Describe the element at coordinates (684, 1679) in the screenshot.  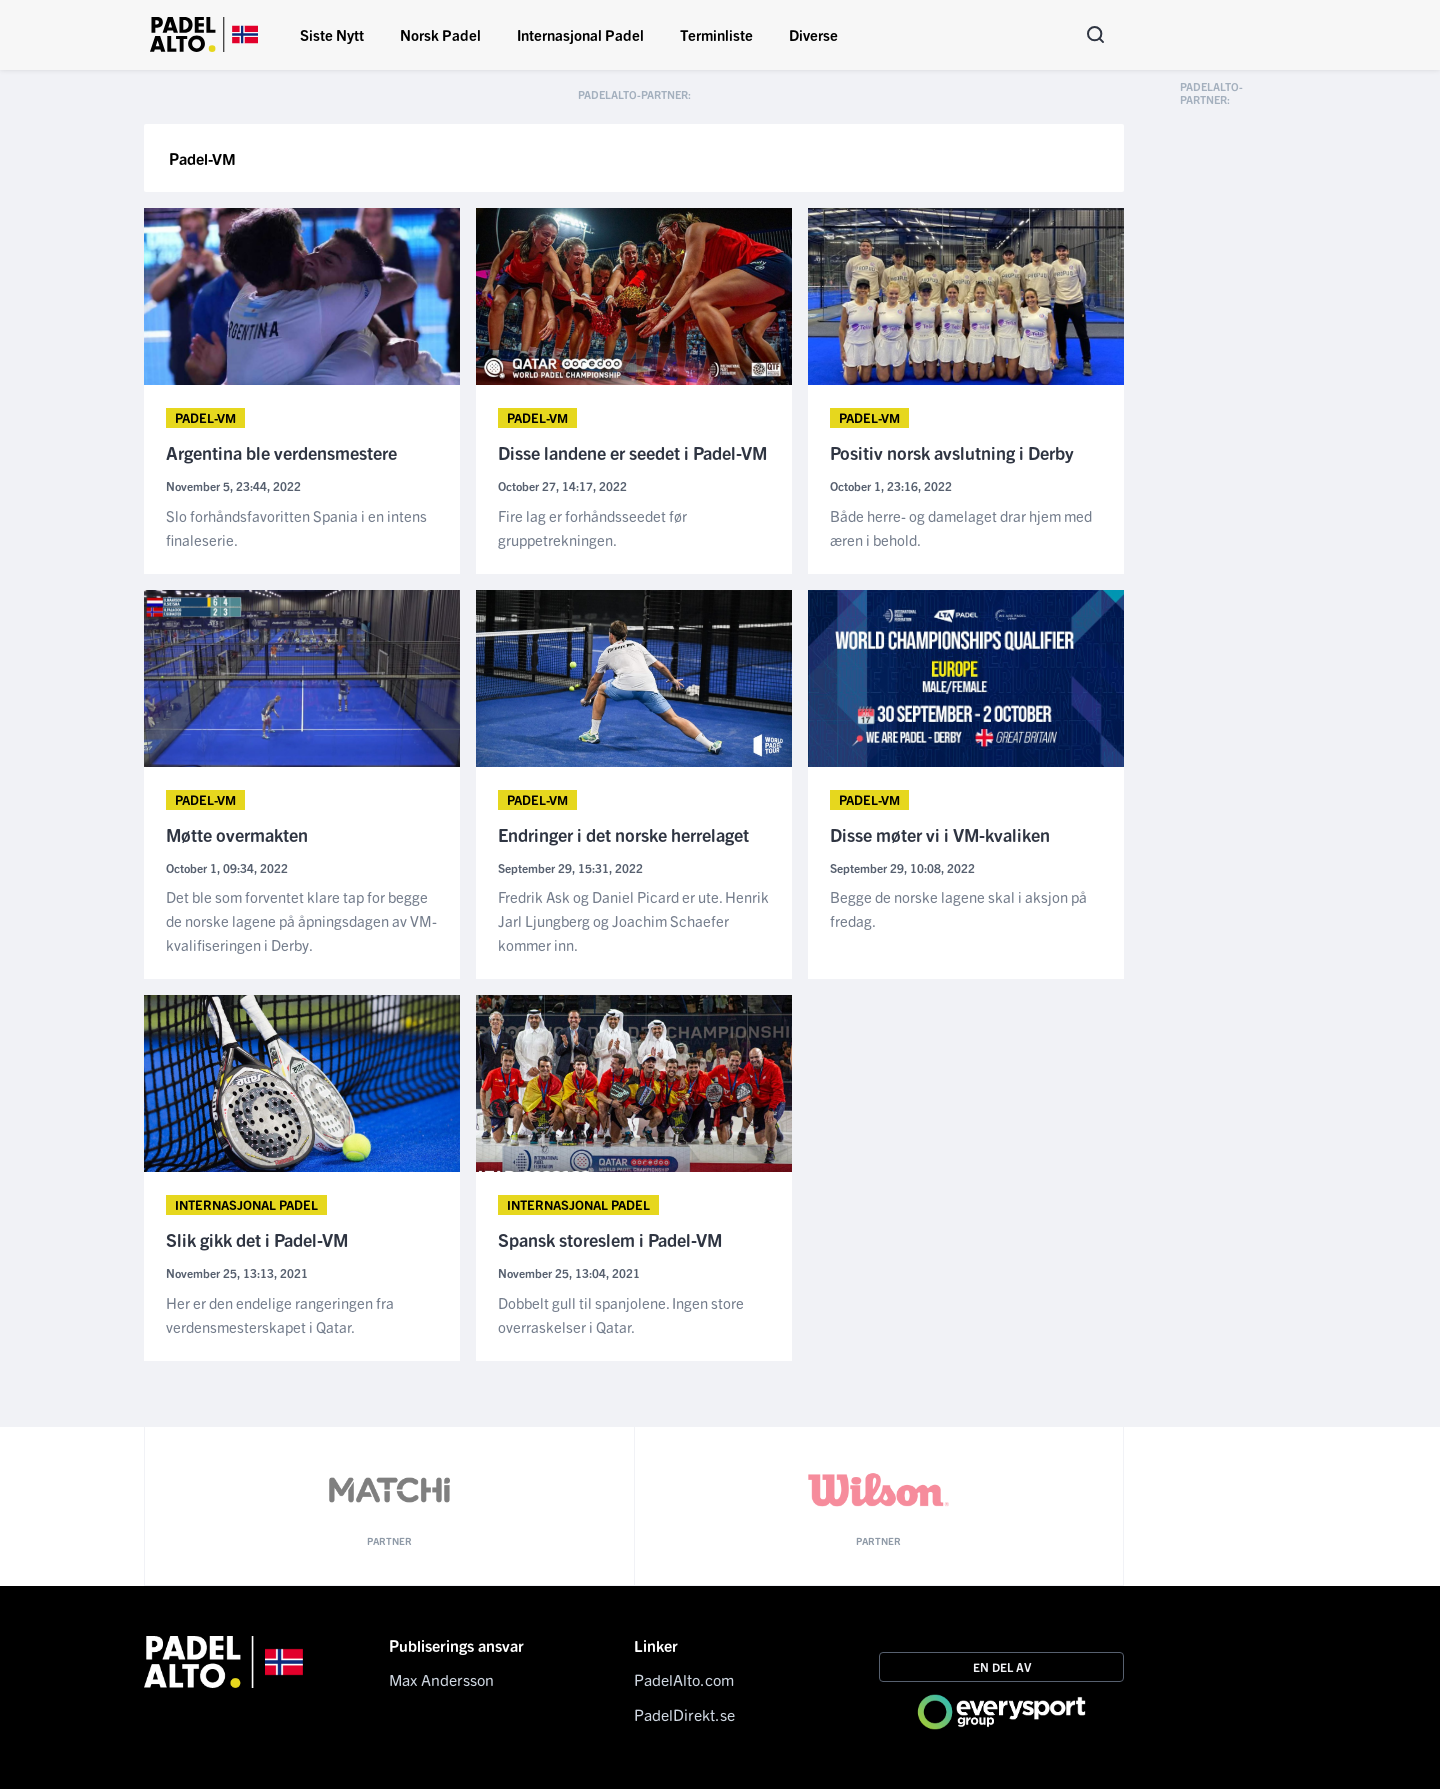
I see `PadelAlto.com` at that location.